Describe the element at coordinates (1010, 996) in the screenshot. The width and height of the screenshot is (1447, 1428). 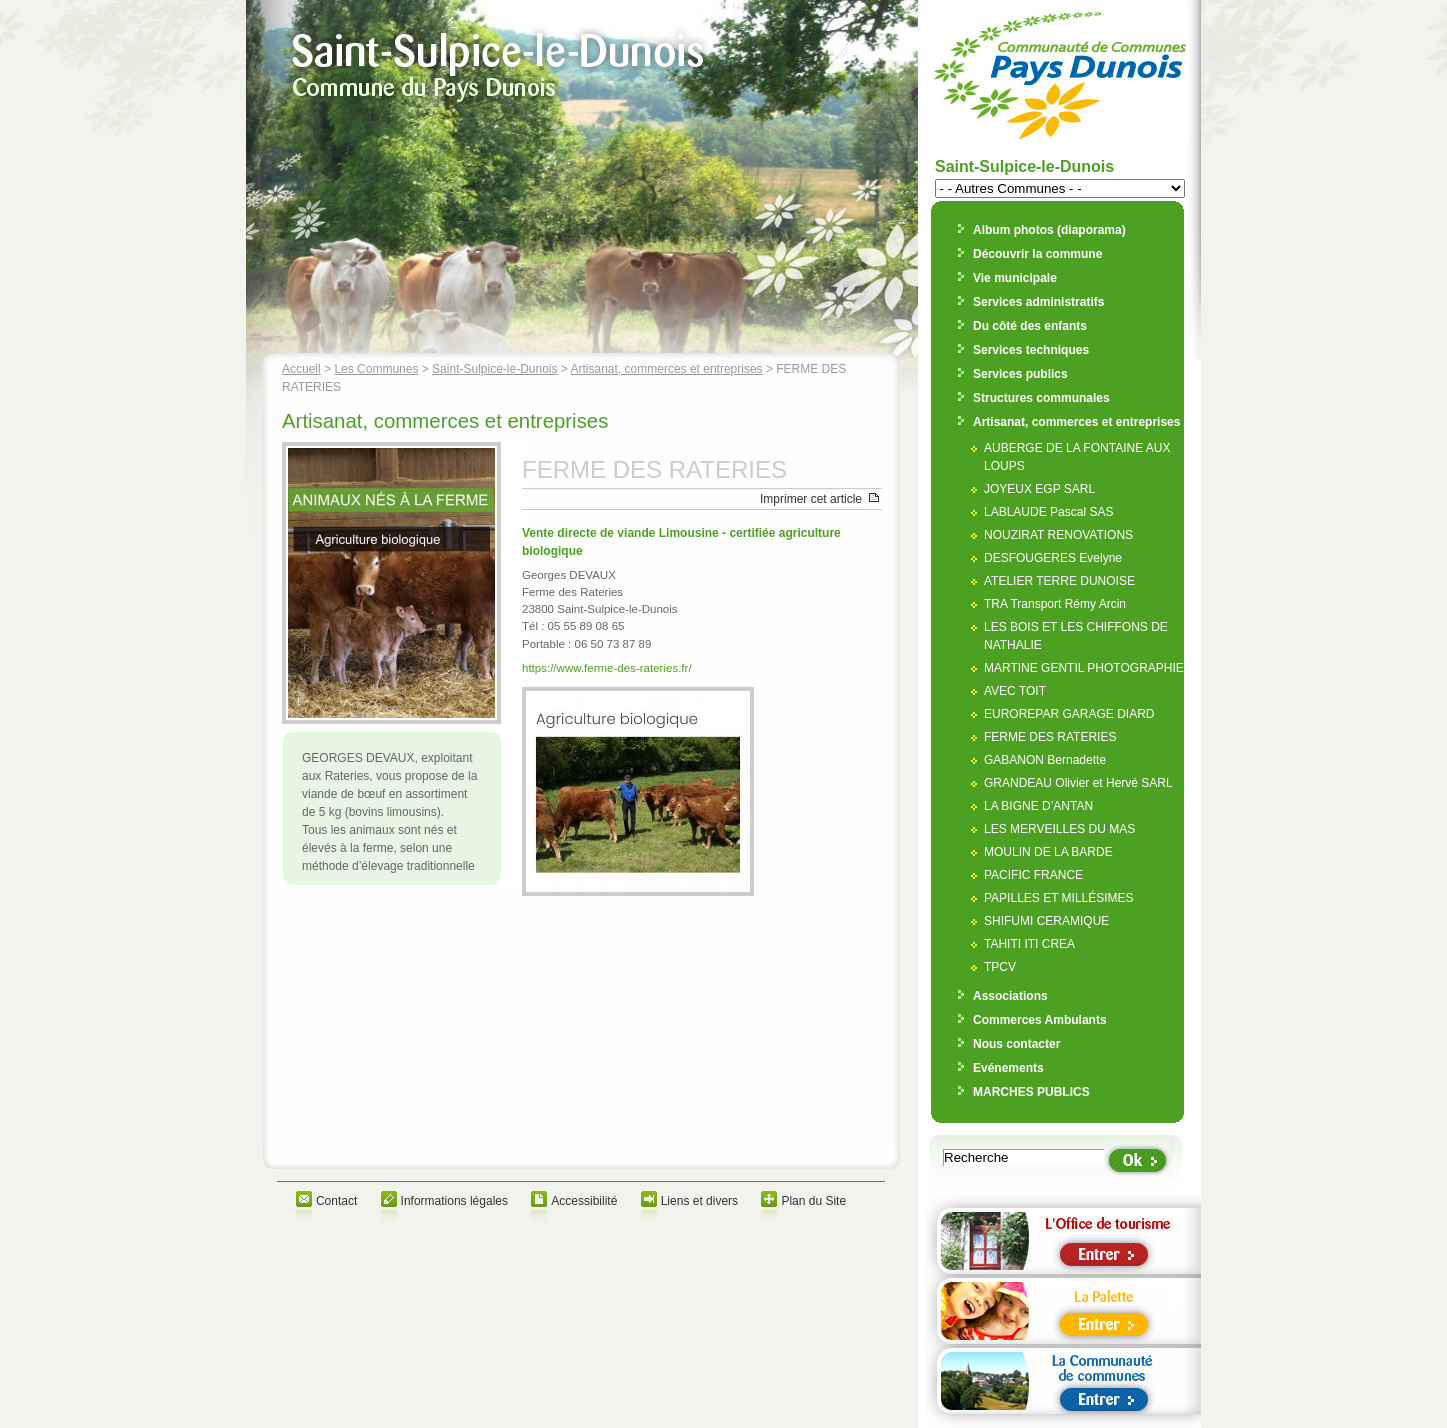
I see `Associations` at that location.